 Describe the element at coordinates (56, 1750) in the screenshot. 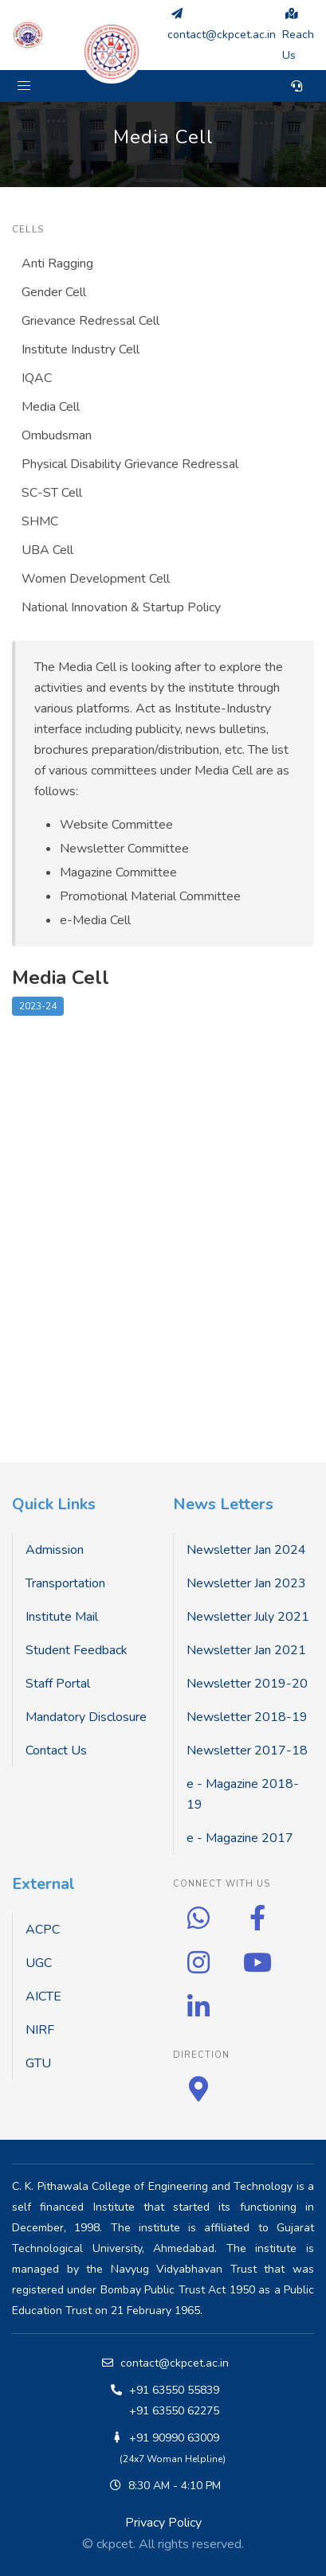

I see `Contact Us` at that location.